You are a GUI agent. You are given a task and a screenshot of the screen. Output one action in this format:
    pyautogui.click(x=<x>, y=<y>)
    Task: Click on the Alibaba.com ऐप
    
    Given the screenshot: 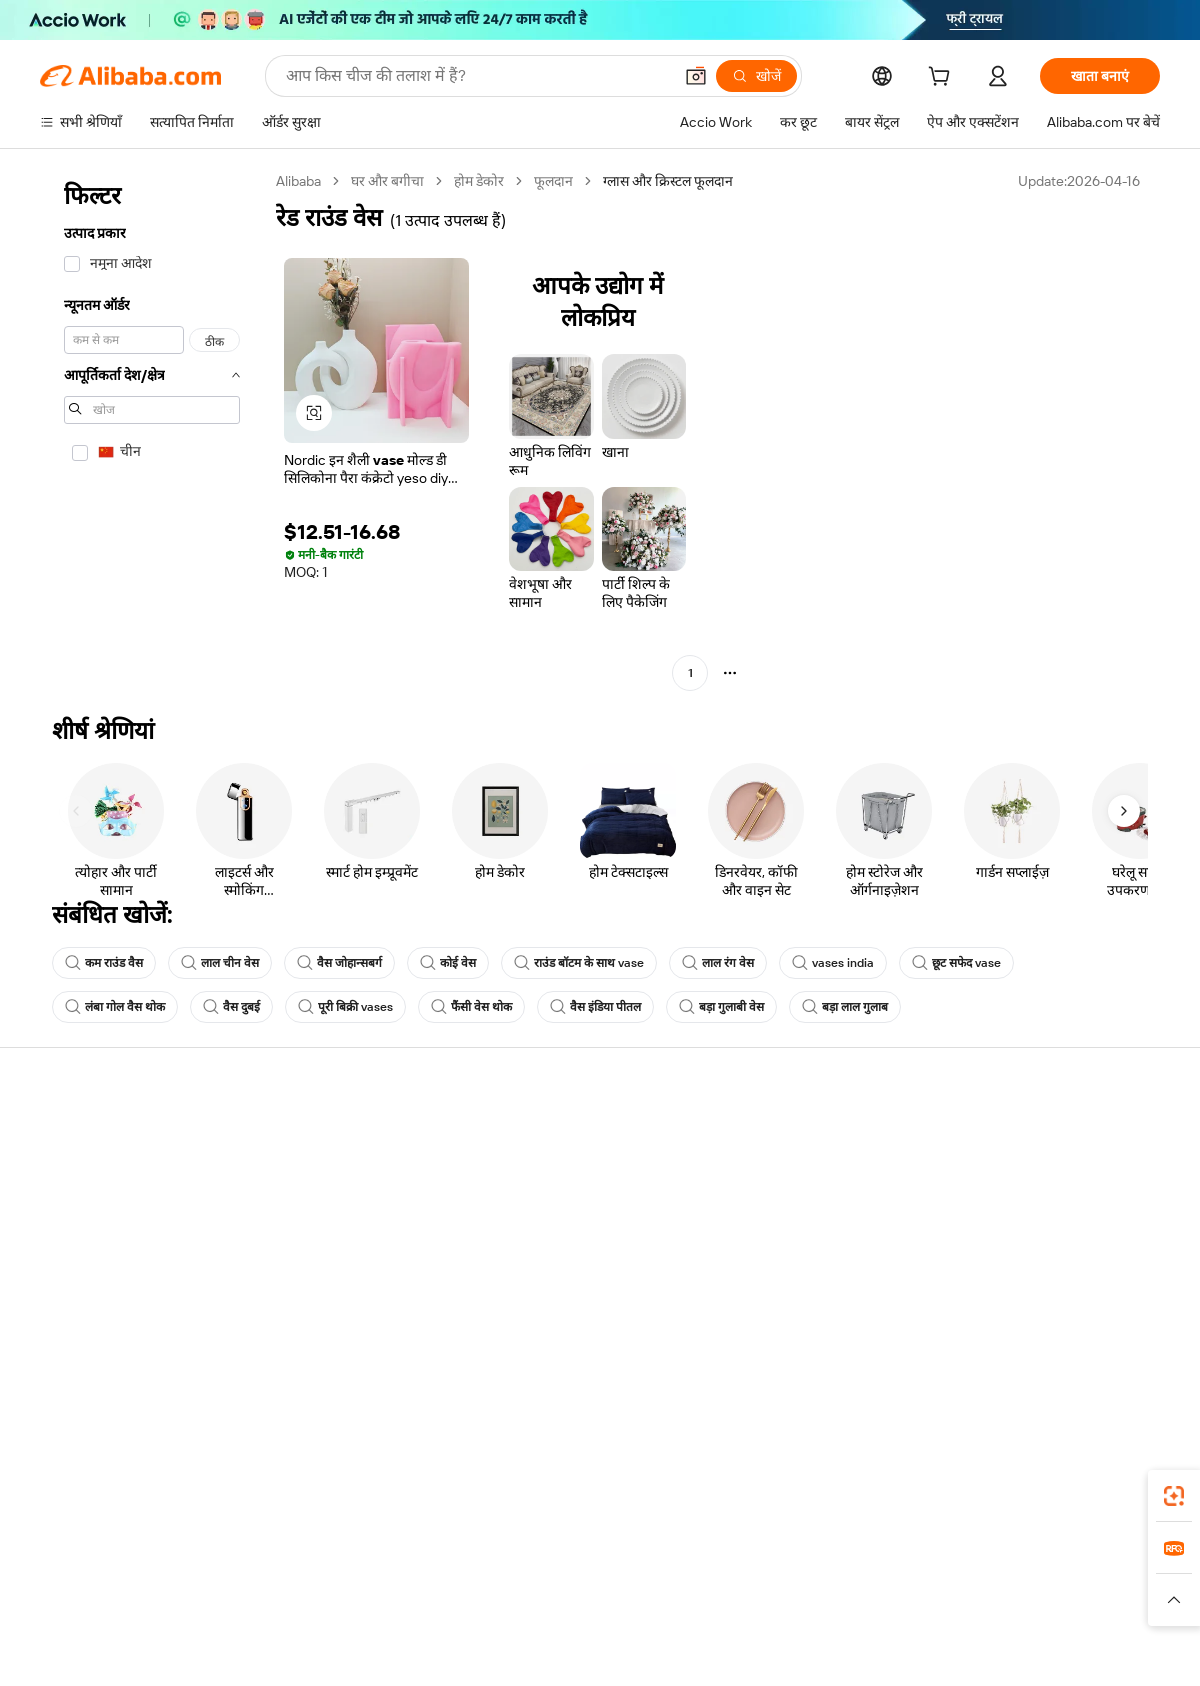 What is the action you would take?
    pyautogui.click(x=621, y=1490)
    